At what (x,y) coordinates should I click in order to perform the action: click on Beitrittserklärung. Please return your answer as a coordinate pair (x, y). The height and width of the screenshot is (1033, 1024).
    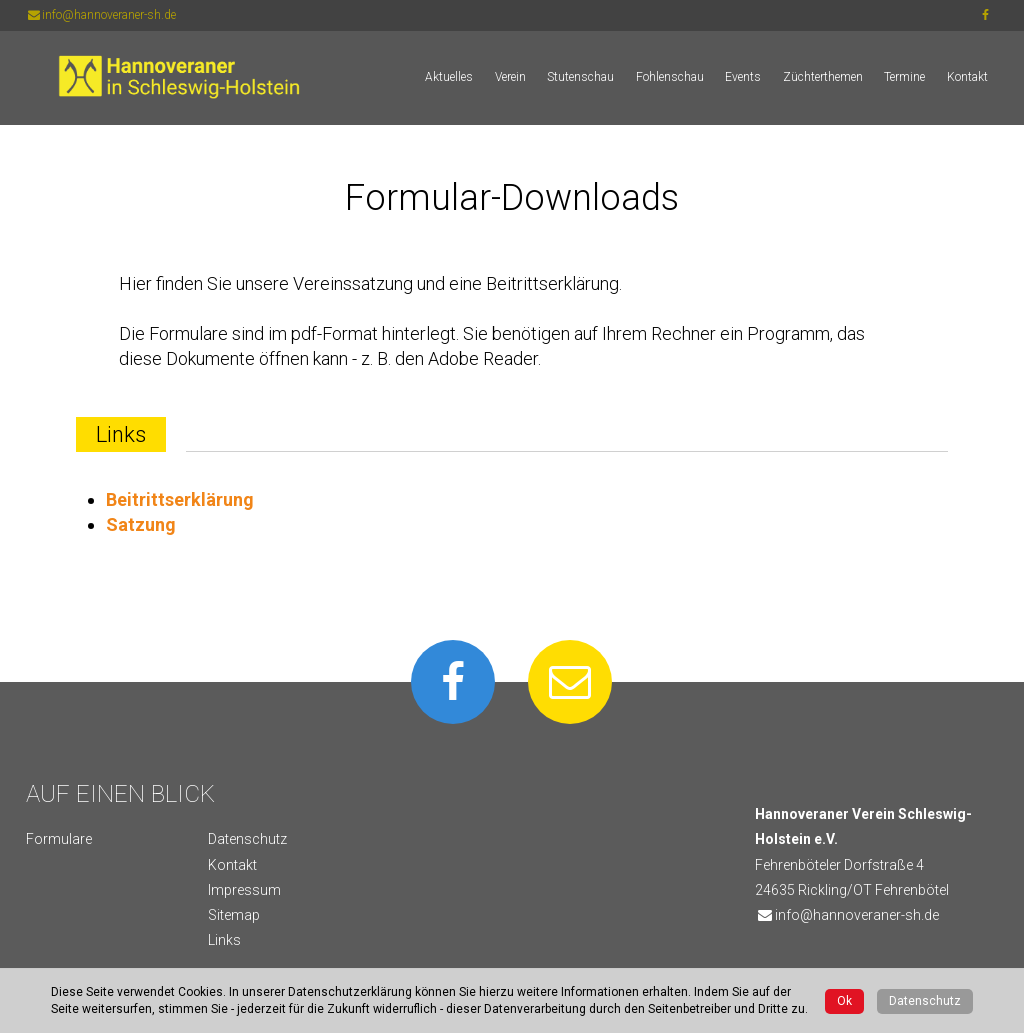
    Looking at the image, I should click on (180, 499).